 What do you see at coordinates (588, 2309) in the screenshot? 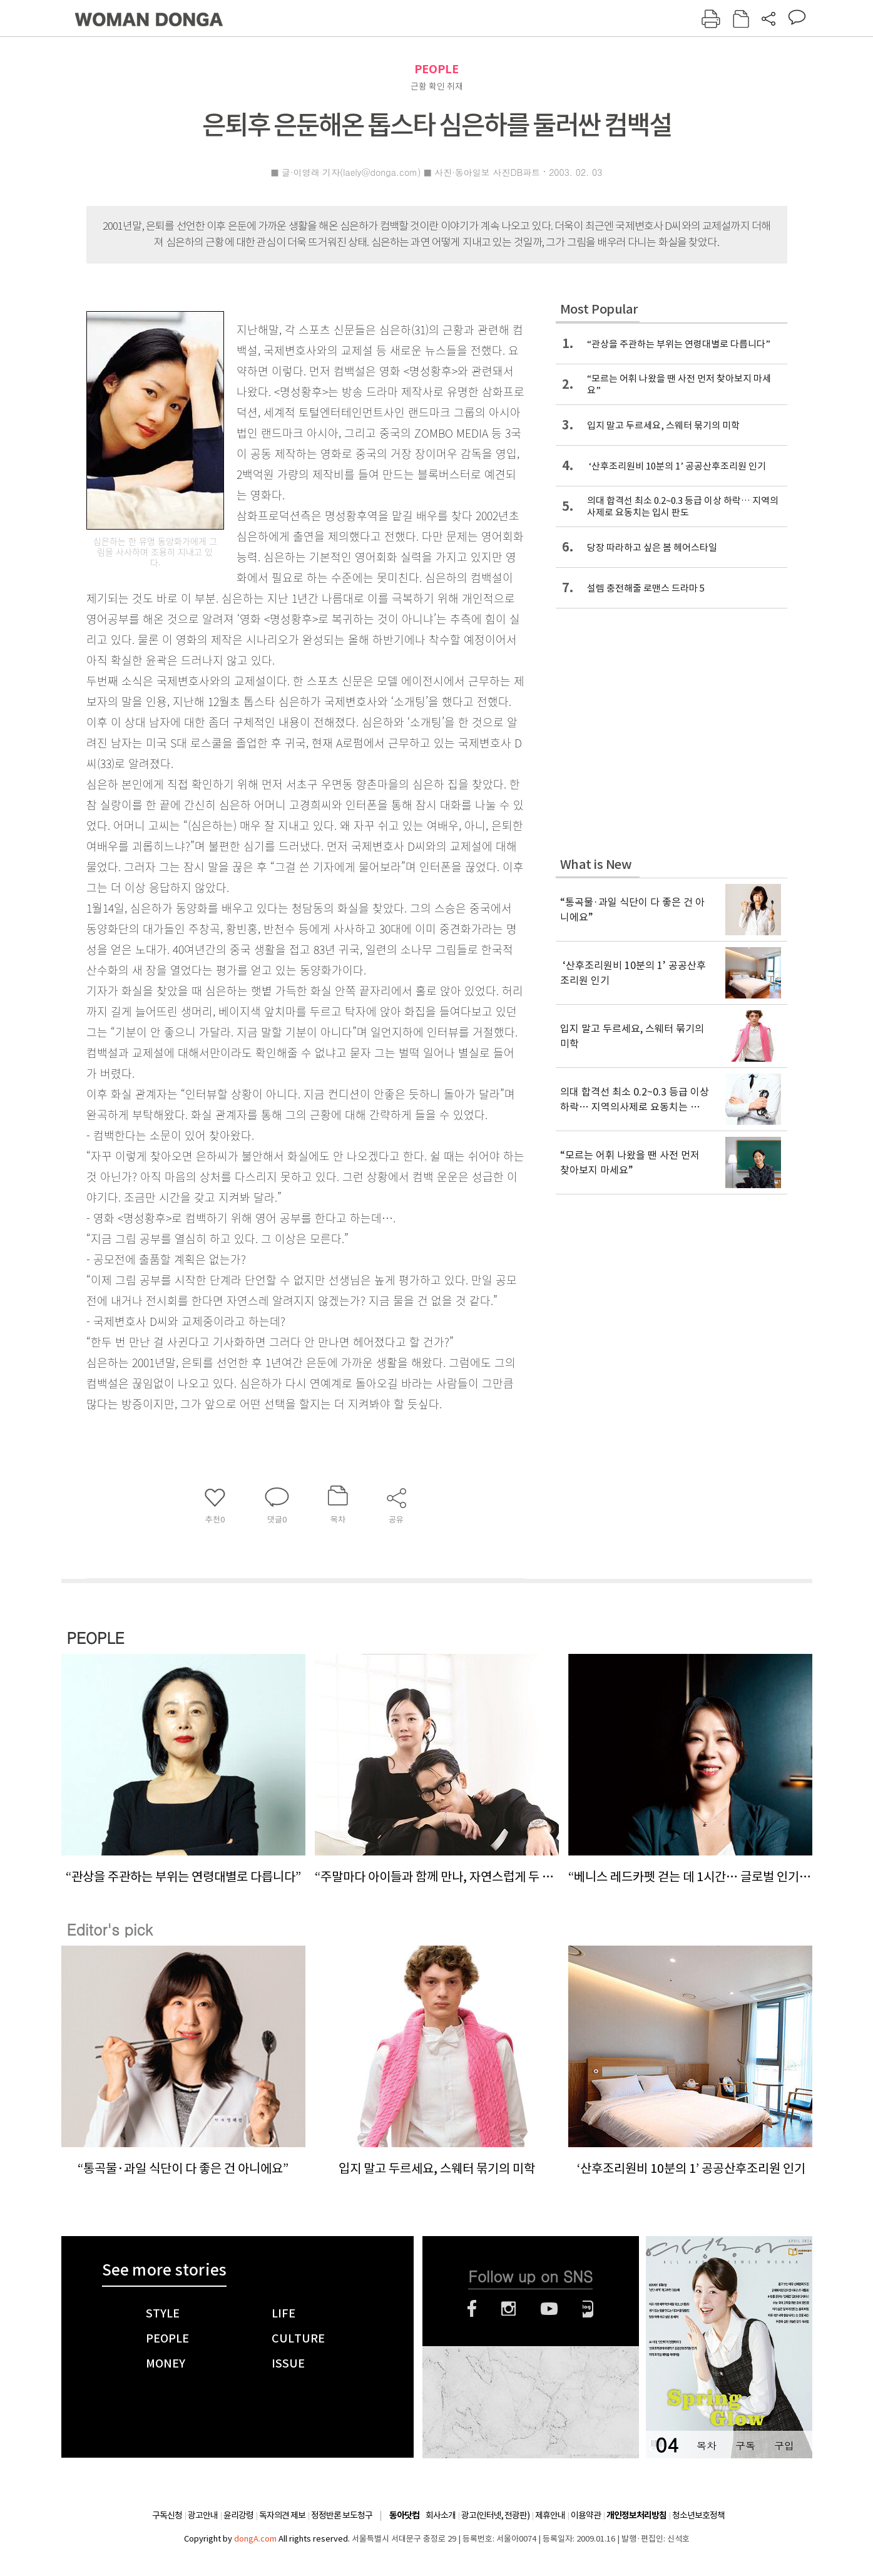
I see `네이버블로그` at bounding box center [588, 2309].